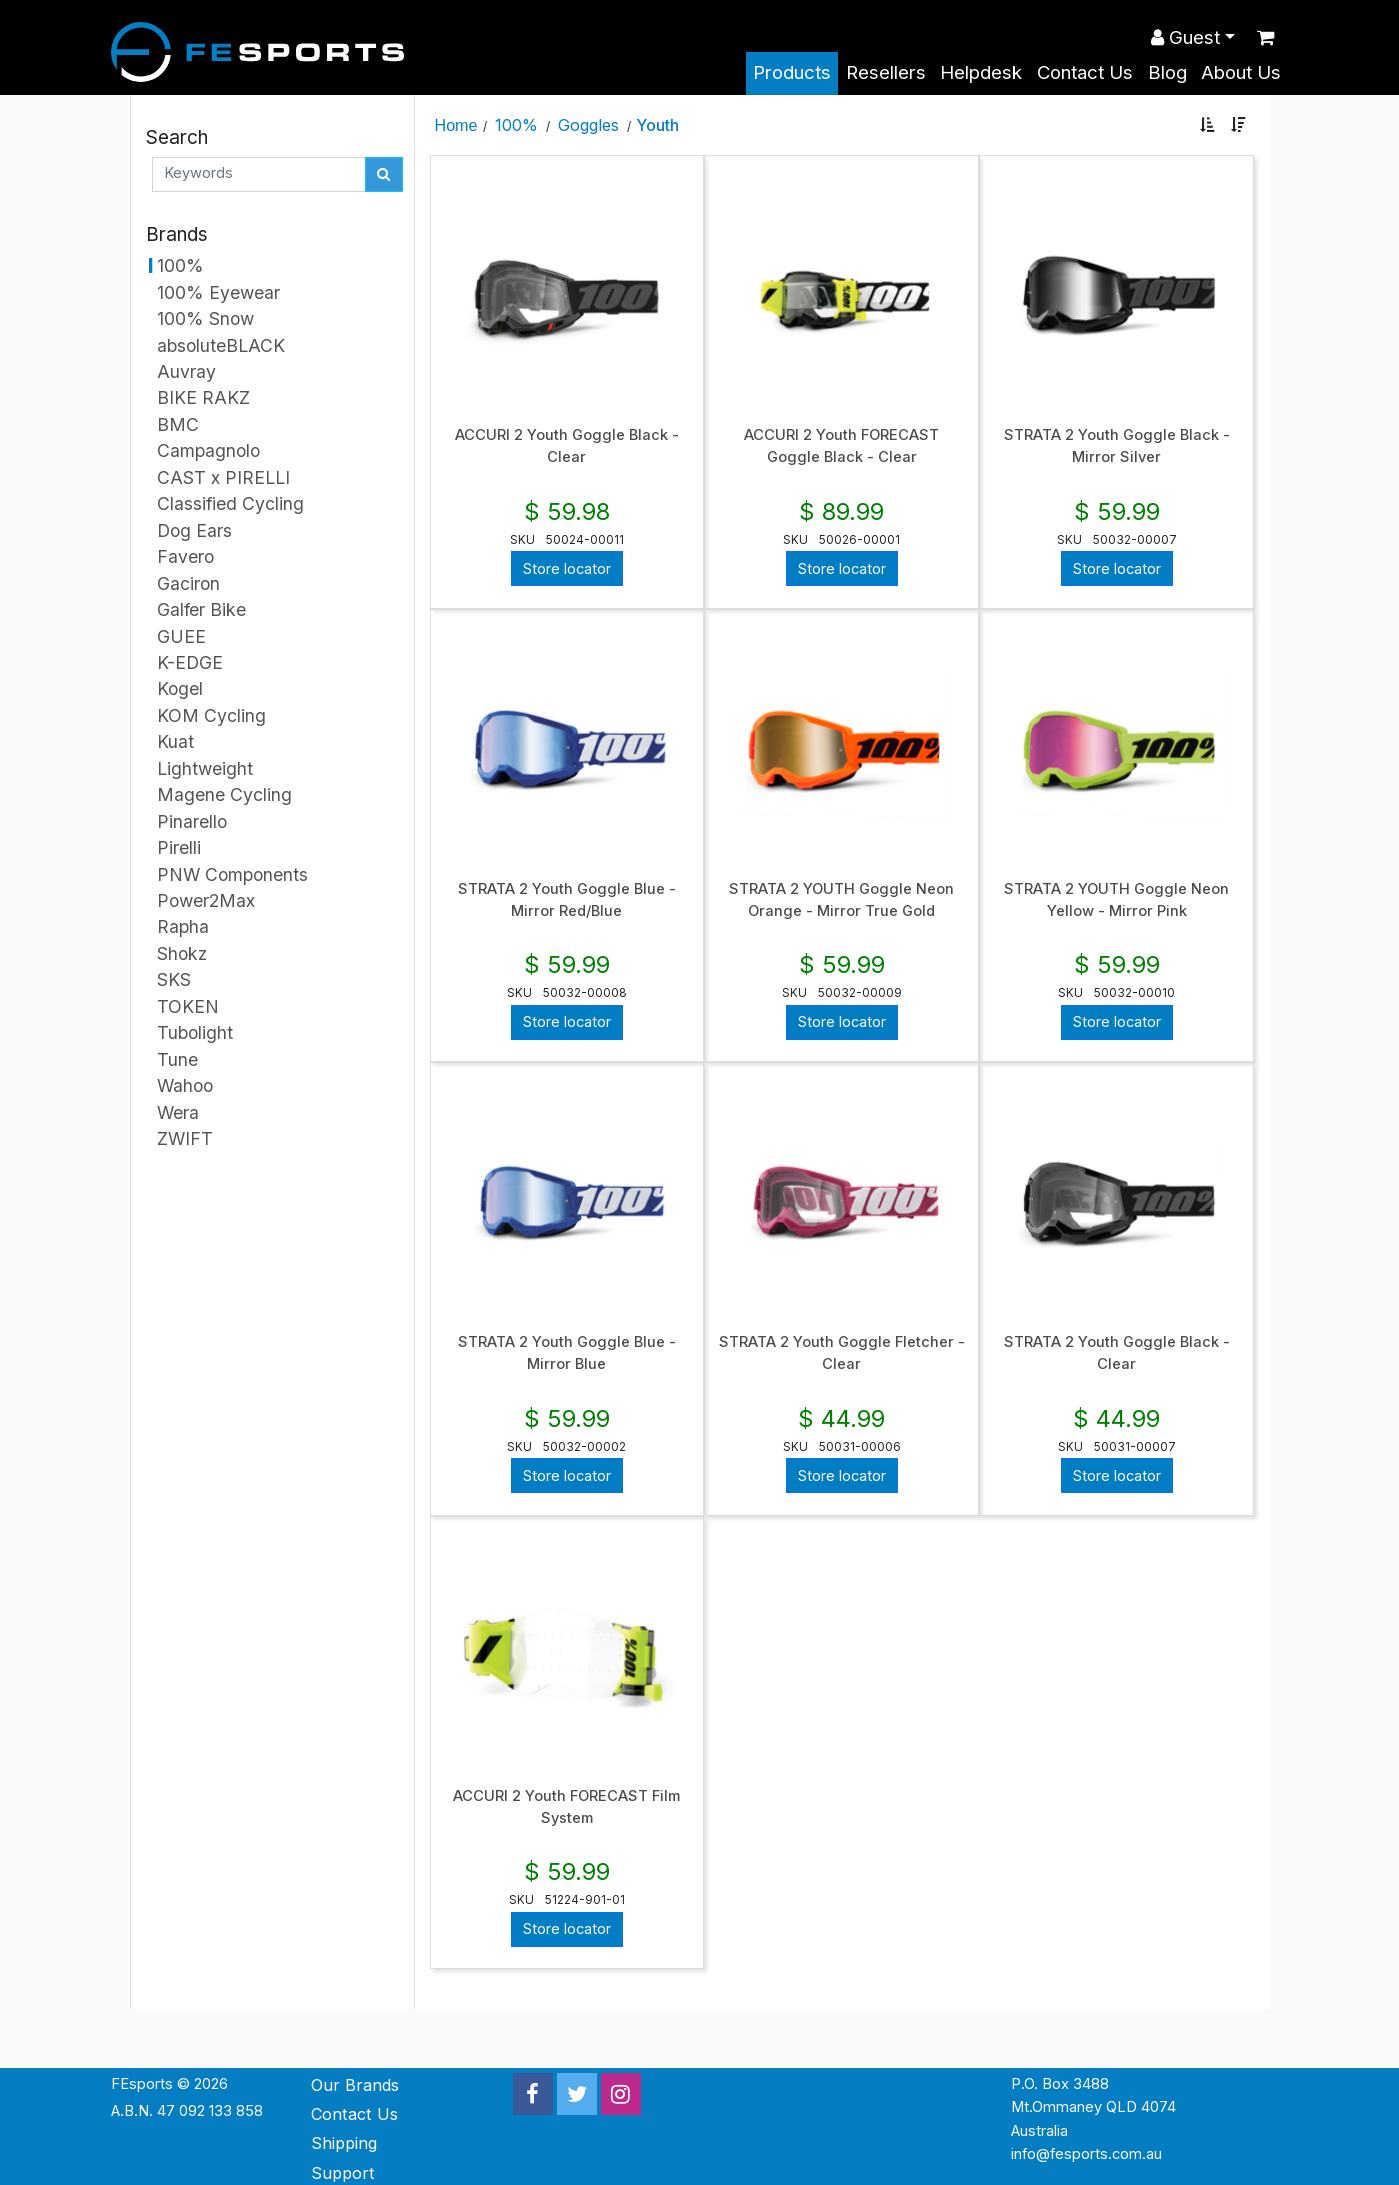 The height and width of the screenshot is (2185, 1399). What do you see at coordinates (1116, 900) in the screenshot?
I see `STRATA 2 YOUTH Goggle Neon Yellow - Mirror Pink` at bounding box center [1116, 900].